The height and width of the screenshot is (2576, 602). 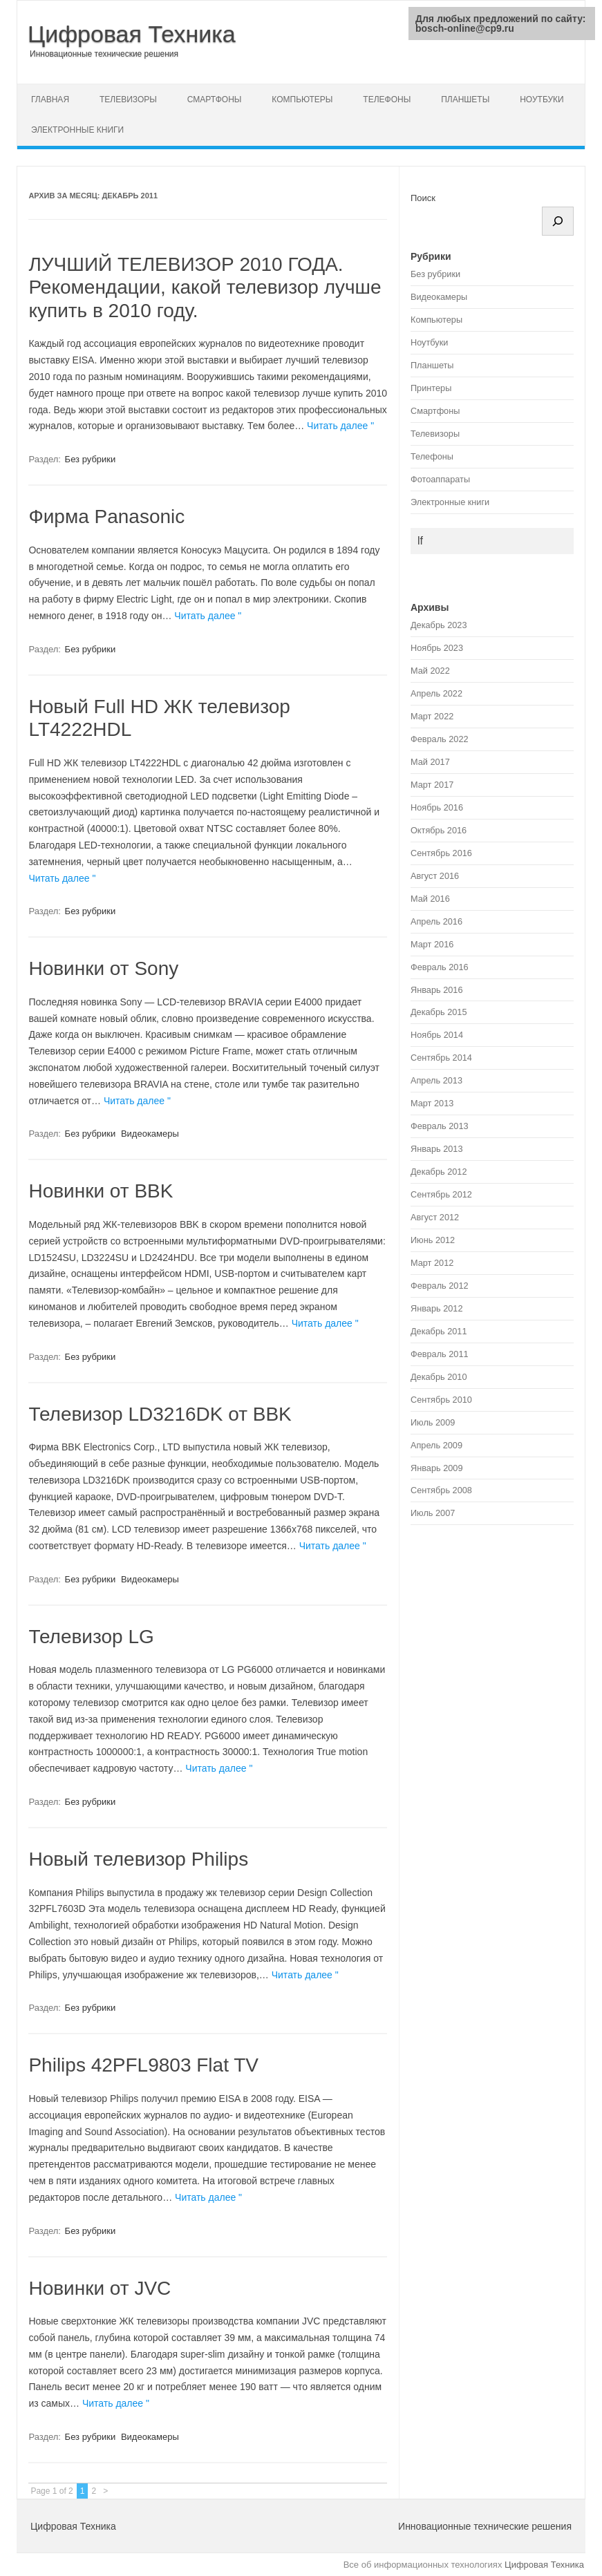 What do you see at coordinates (439, 1377) in the screenshot?
I see `Декабрь 2010` at bounding box center [439, 1377].